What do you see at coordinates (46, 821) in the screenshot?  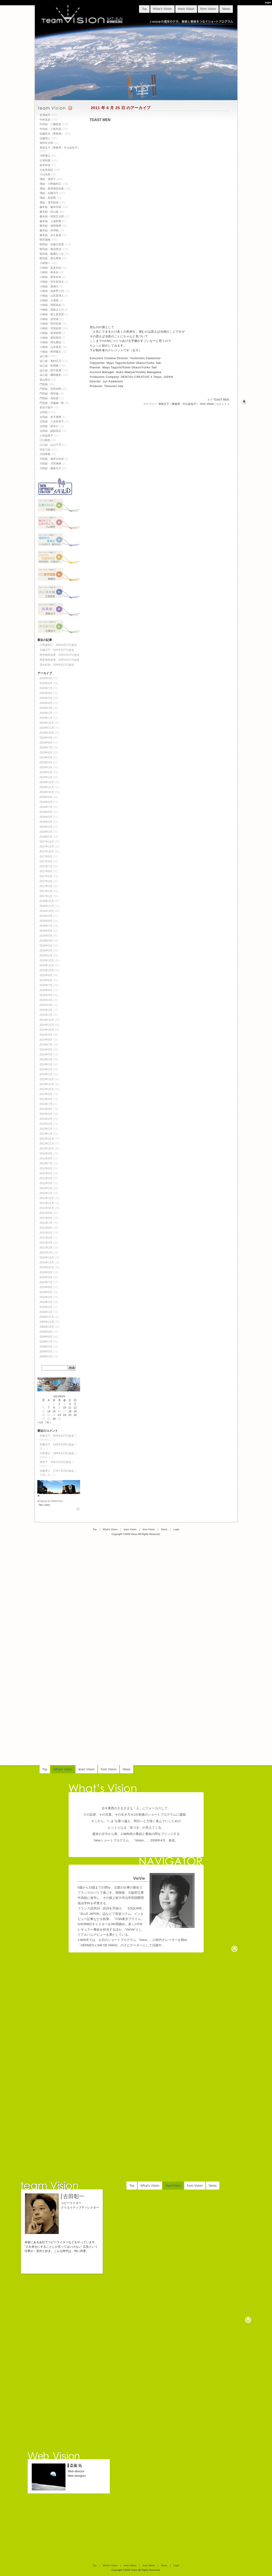 I see `2018年4月` at bounding box center [46, 821].